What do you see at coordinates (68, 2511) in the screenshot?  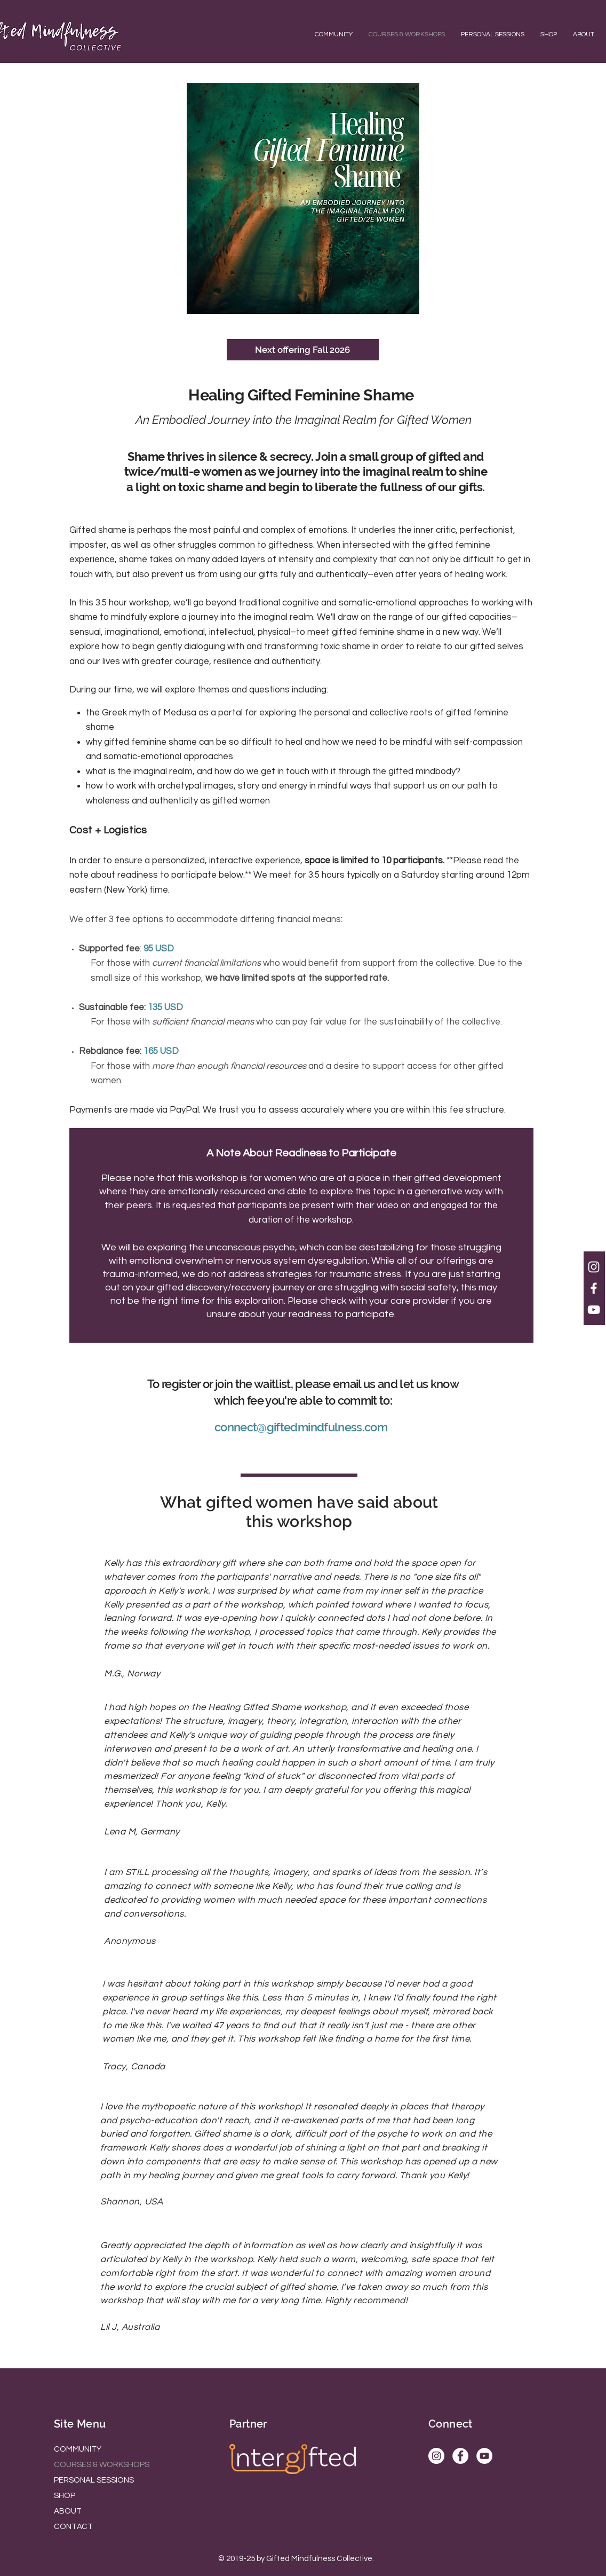 I see `ABOUT` at bounding box center [68, 2511].